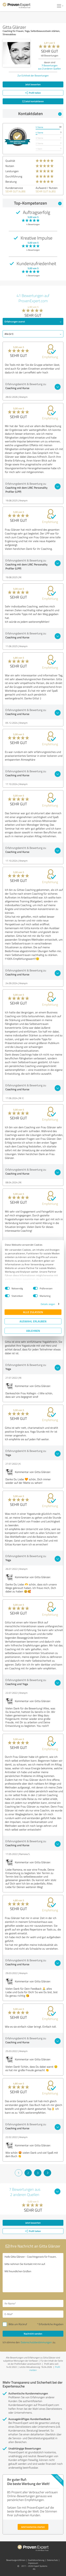 This screenshot has height=2576, width=66. I want to click on Jetzt kostenlos starten, so click(33, 2526).